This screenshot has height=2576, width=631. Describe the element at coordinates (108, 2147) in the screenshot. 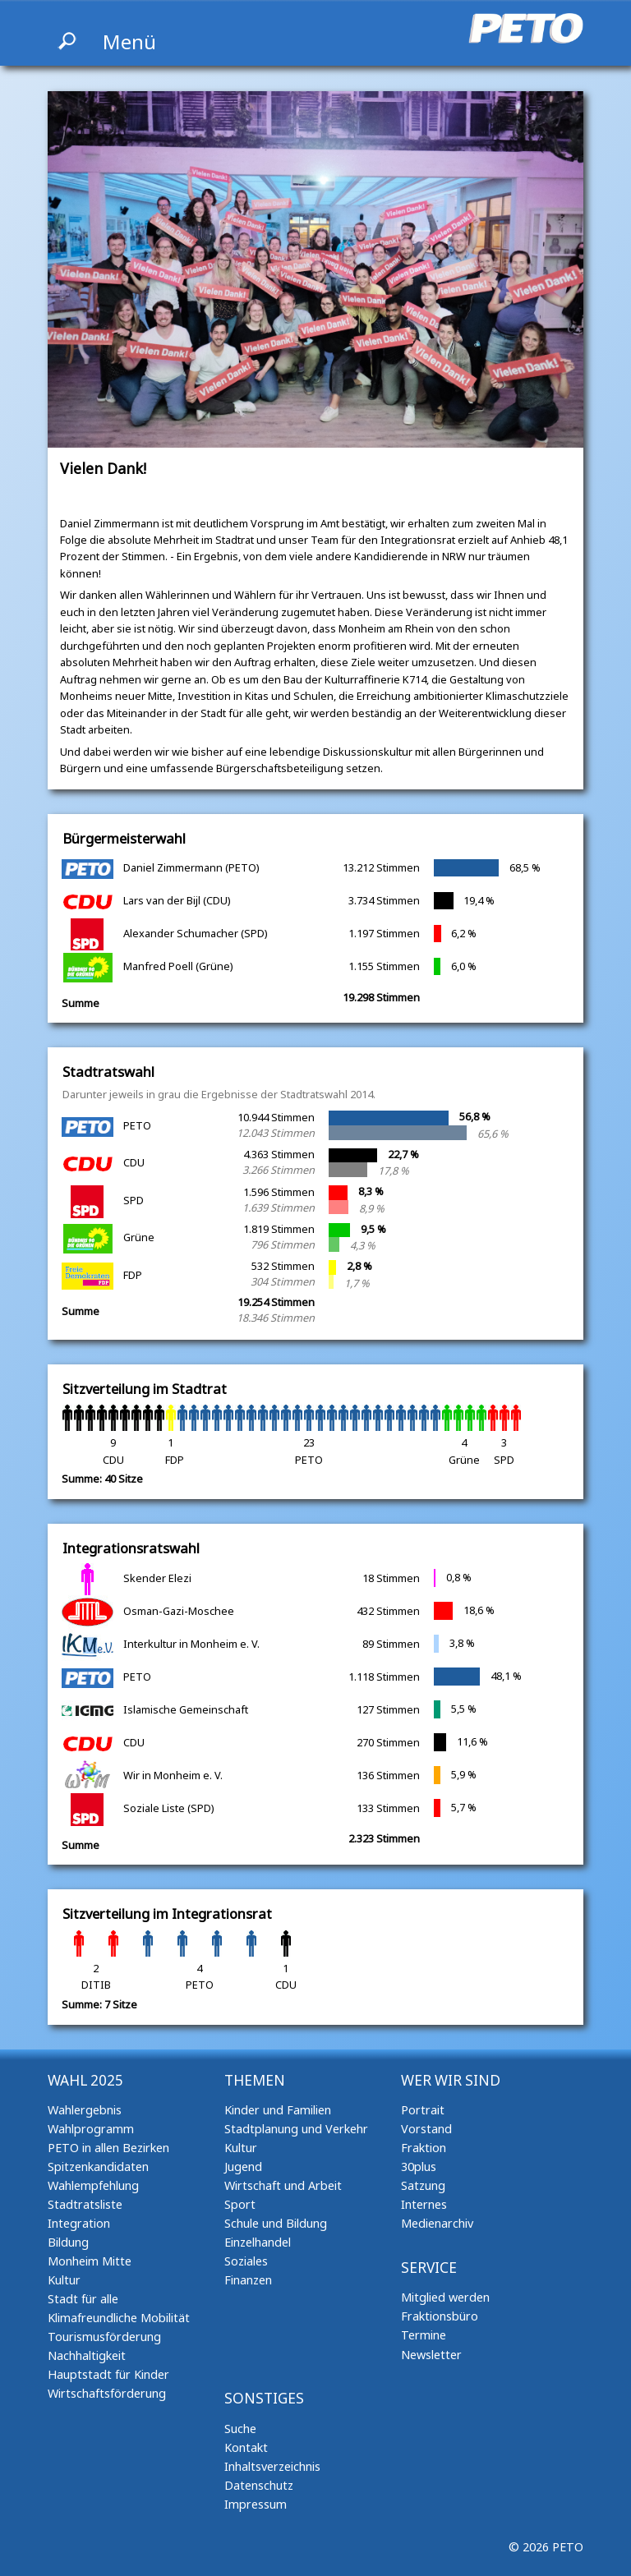

I see `PETO in allen Bezirken` at that location.